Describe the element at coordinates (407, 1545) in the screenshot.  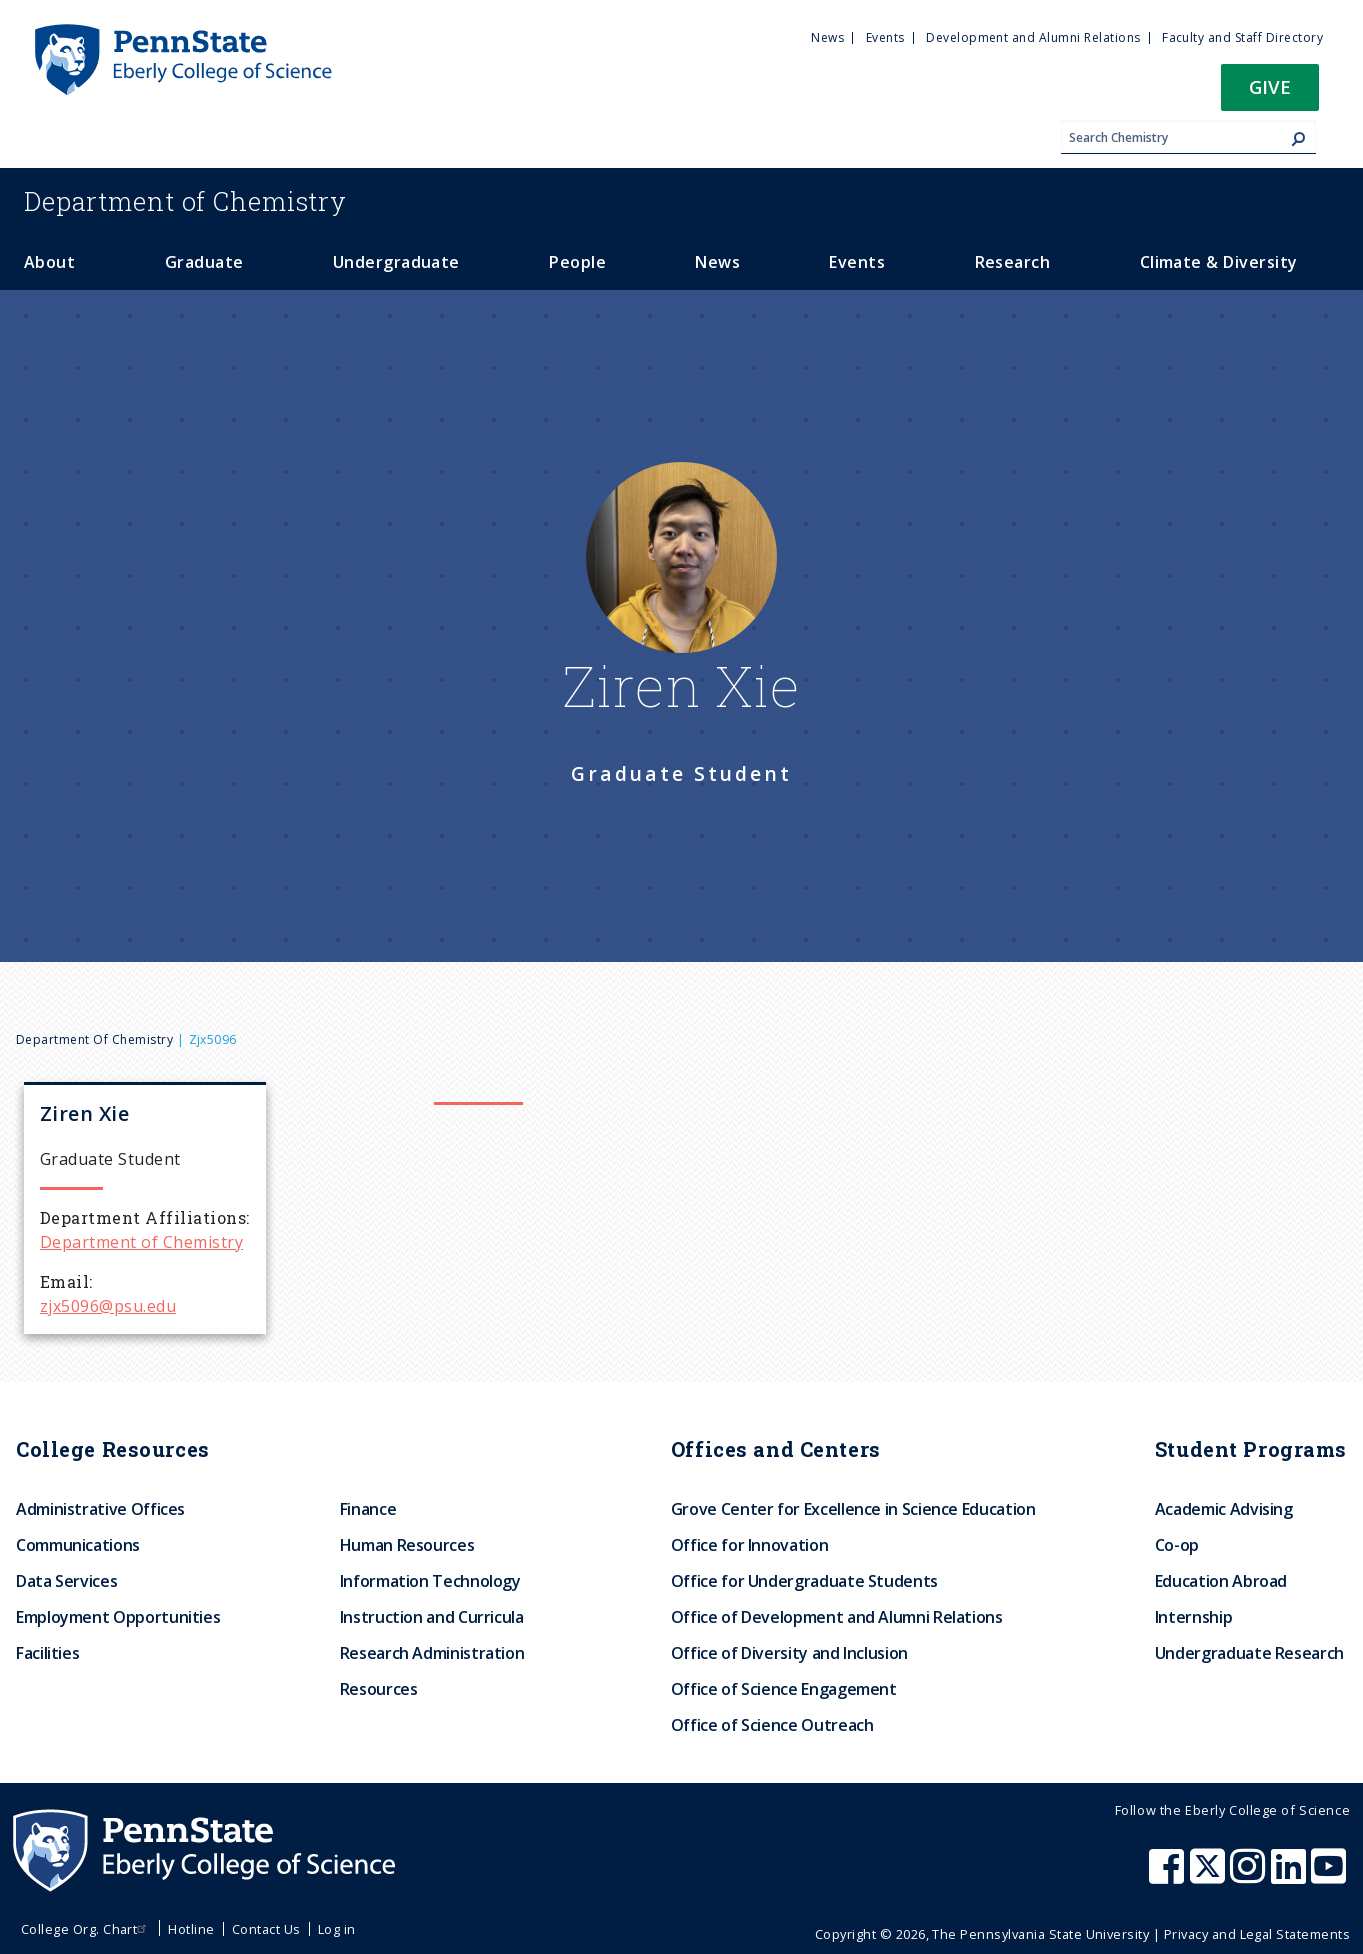
I see `Human Resources [menuitem]` at that location.